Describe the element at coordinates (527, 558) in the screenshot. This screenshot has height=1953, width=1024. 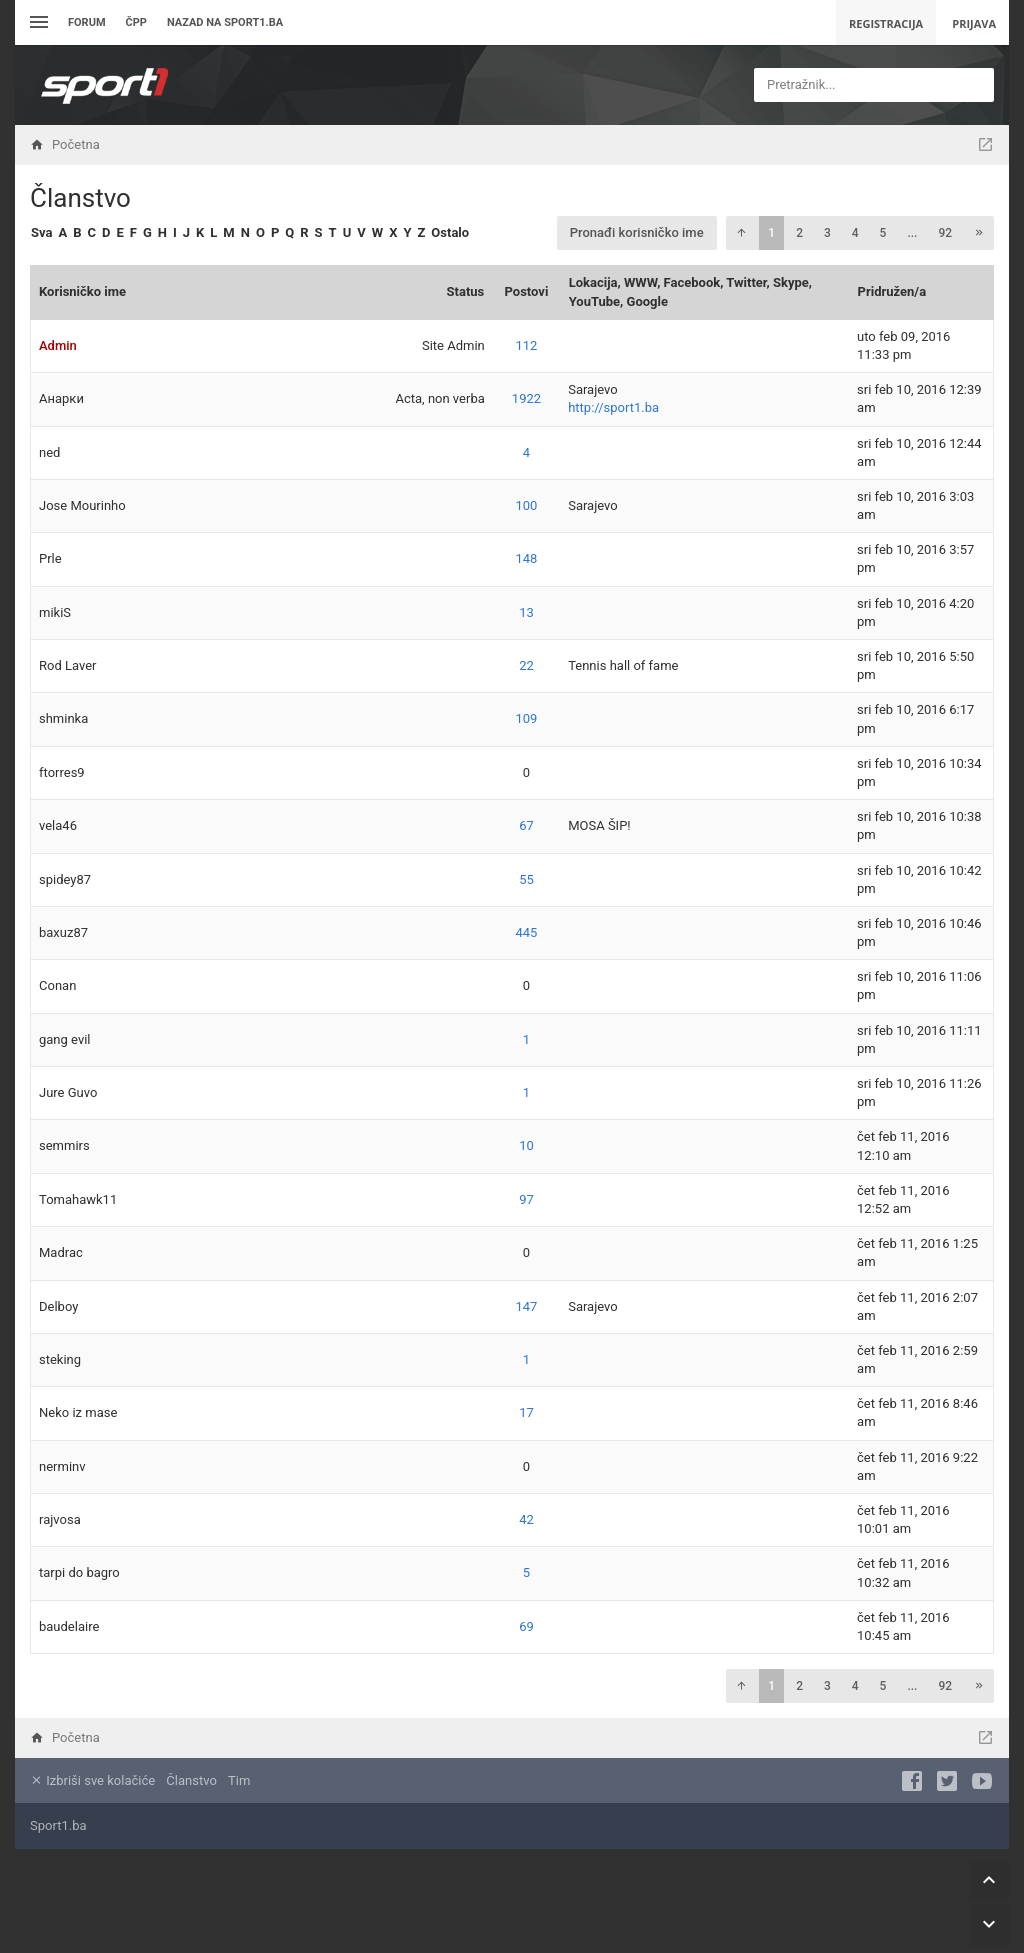
I see `148` at that location.